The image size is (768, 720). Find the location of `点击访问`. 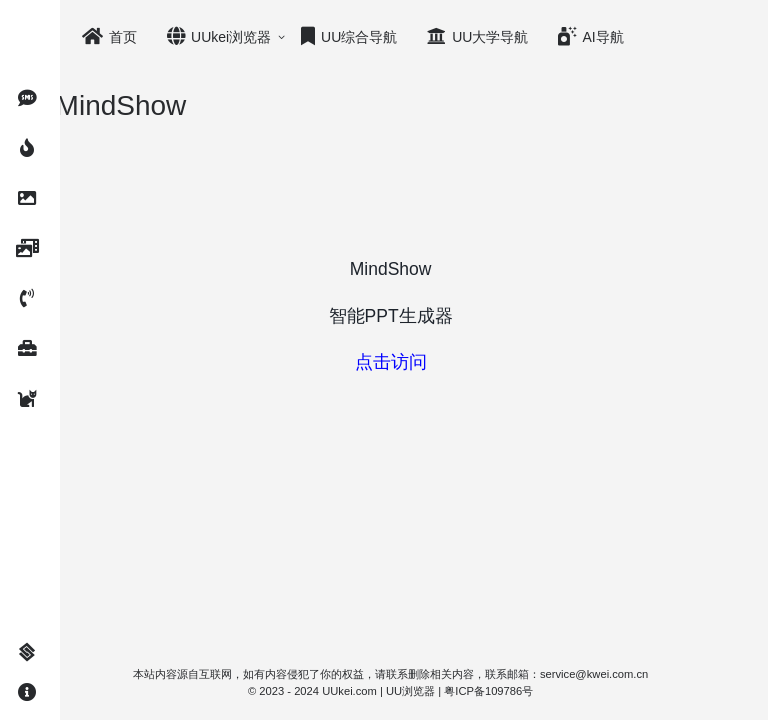

点击访问 is located at coordinates (414, 362).